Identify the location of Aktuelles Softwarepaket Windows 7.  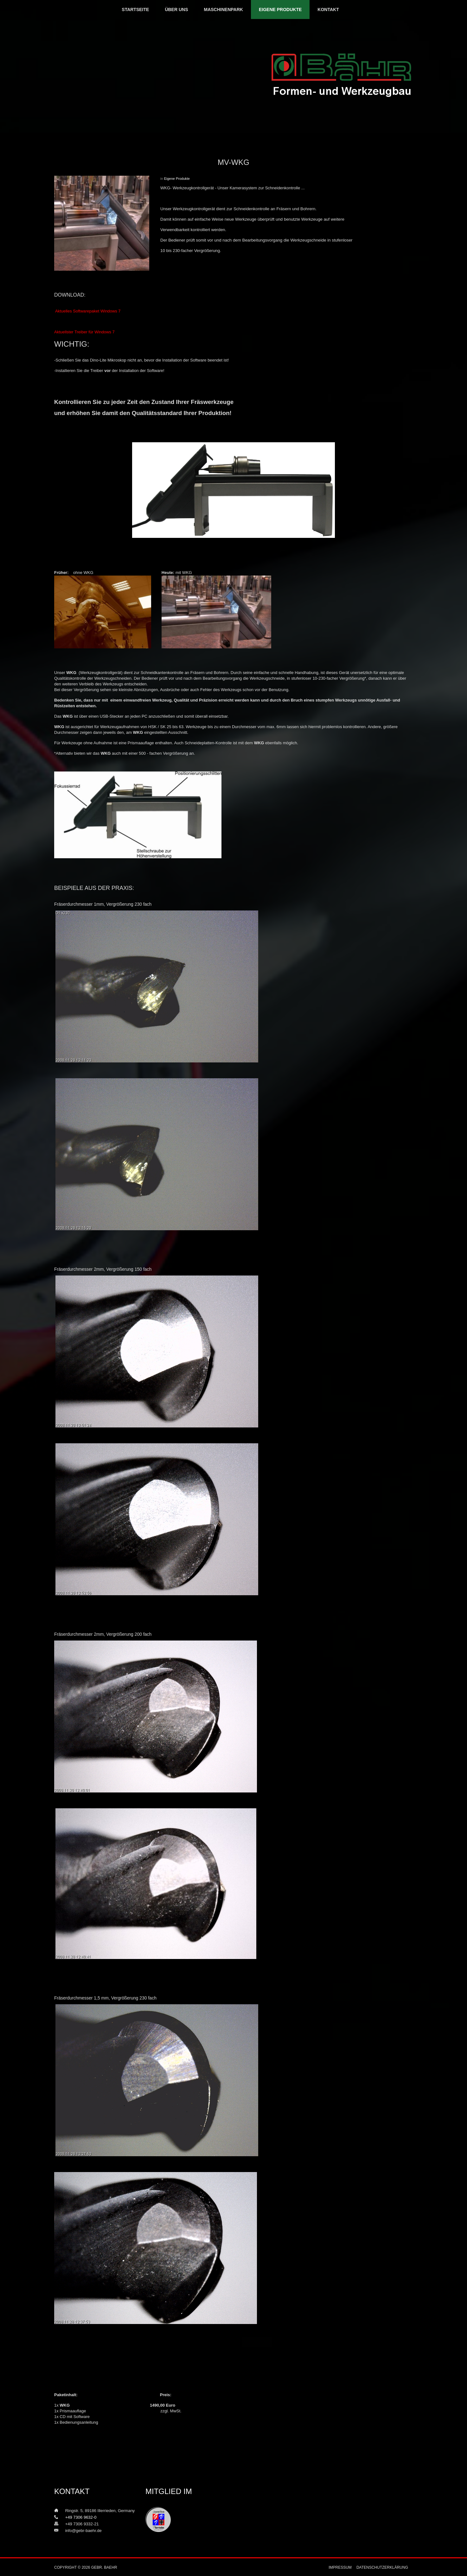
(88, 311).